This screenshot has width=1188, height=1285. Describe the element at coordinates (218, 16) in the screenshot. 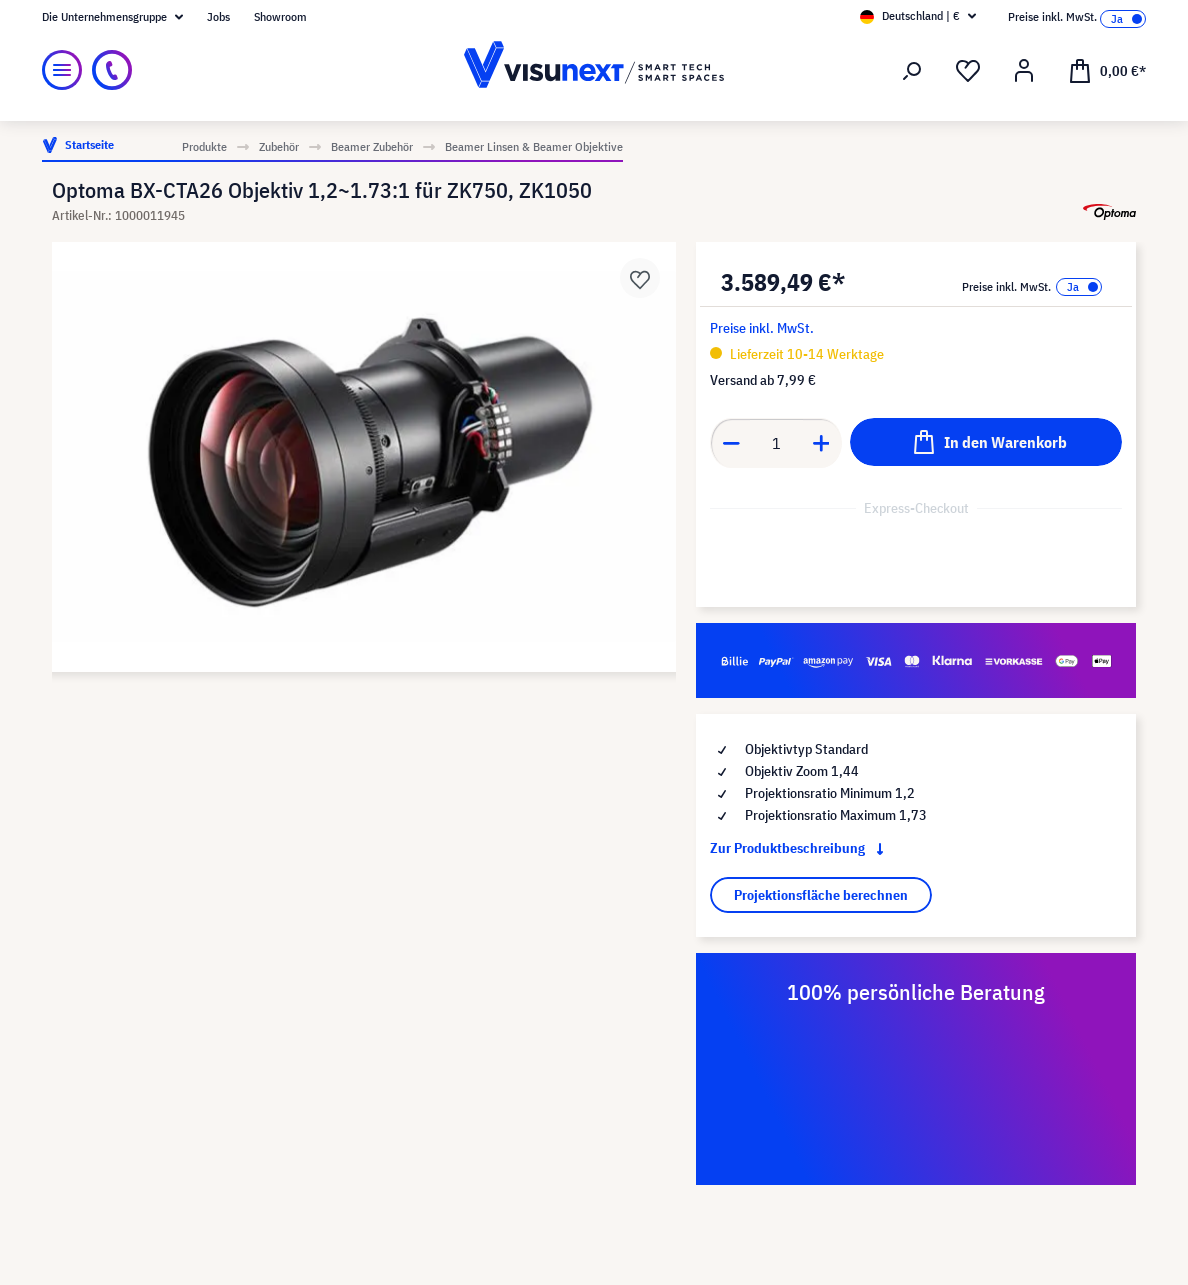

I see `Jobs` at that location.